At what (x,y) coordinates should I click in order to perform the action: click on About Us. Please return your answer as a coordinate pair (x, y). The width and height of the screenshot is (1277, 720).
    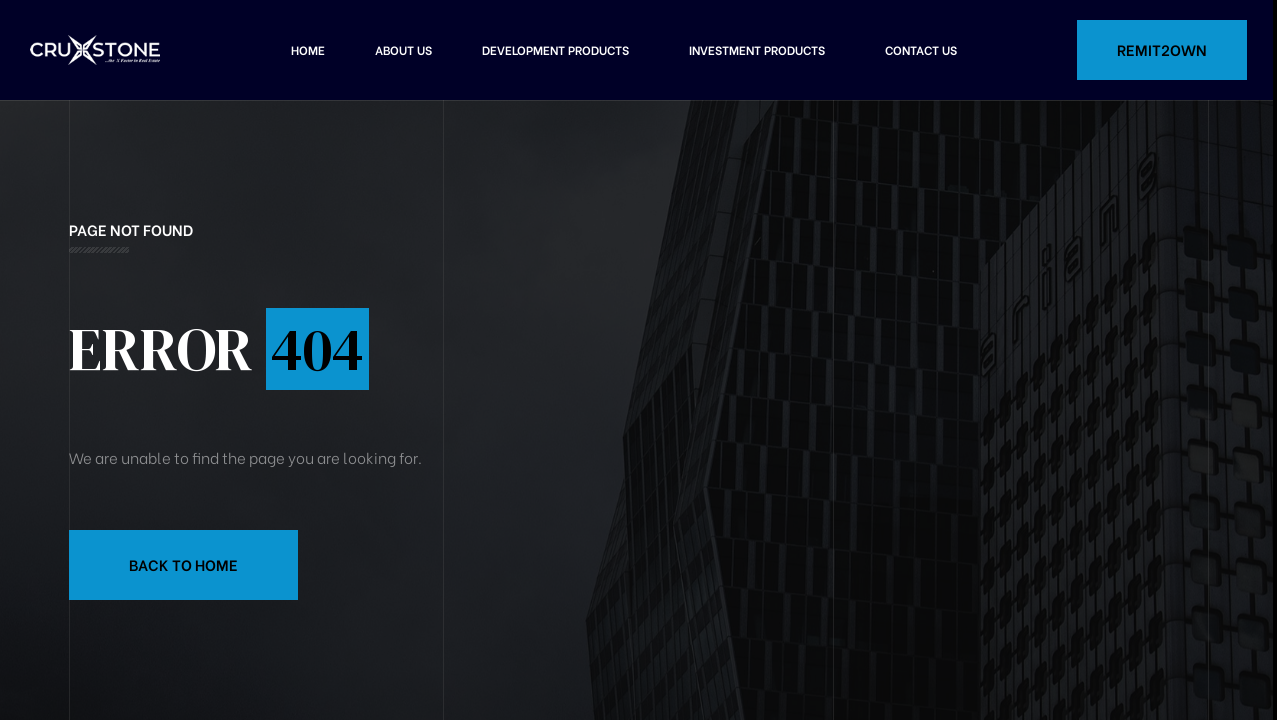
    Looking at the image, I should click on (403, 49).